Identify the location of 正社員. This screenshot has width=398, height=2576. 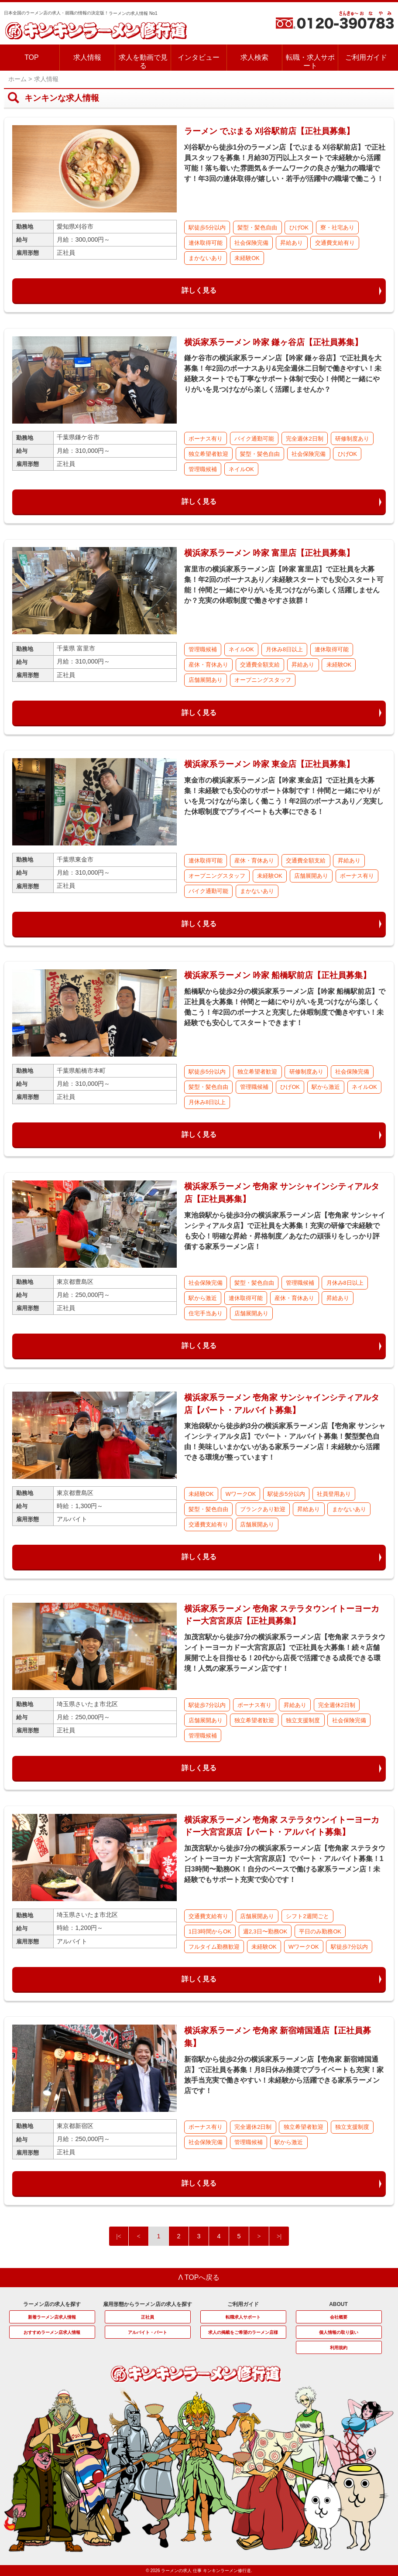
(147, 2317).